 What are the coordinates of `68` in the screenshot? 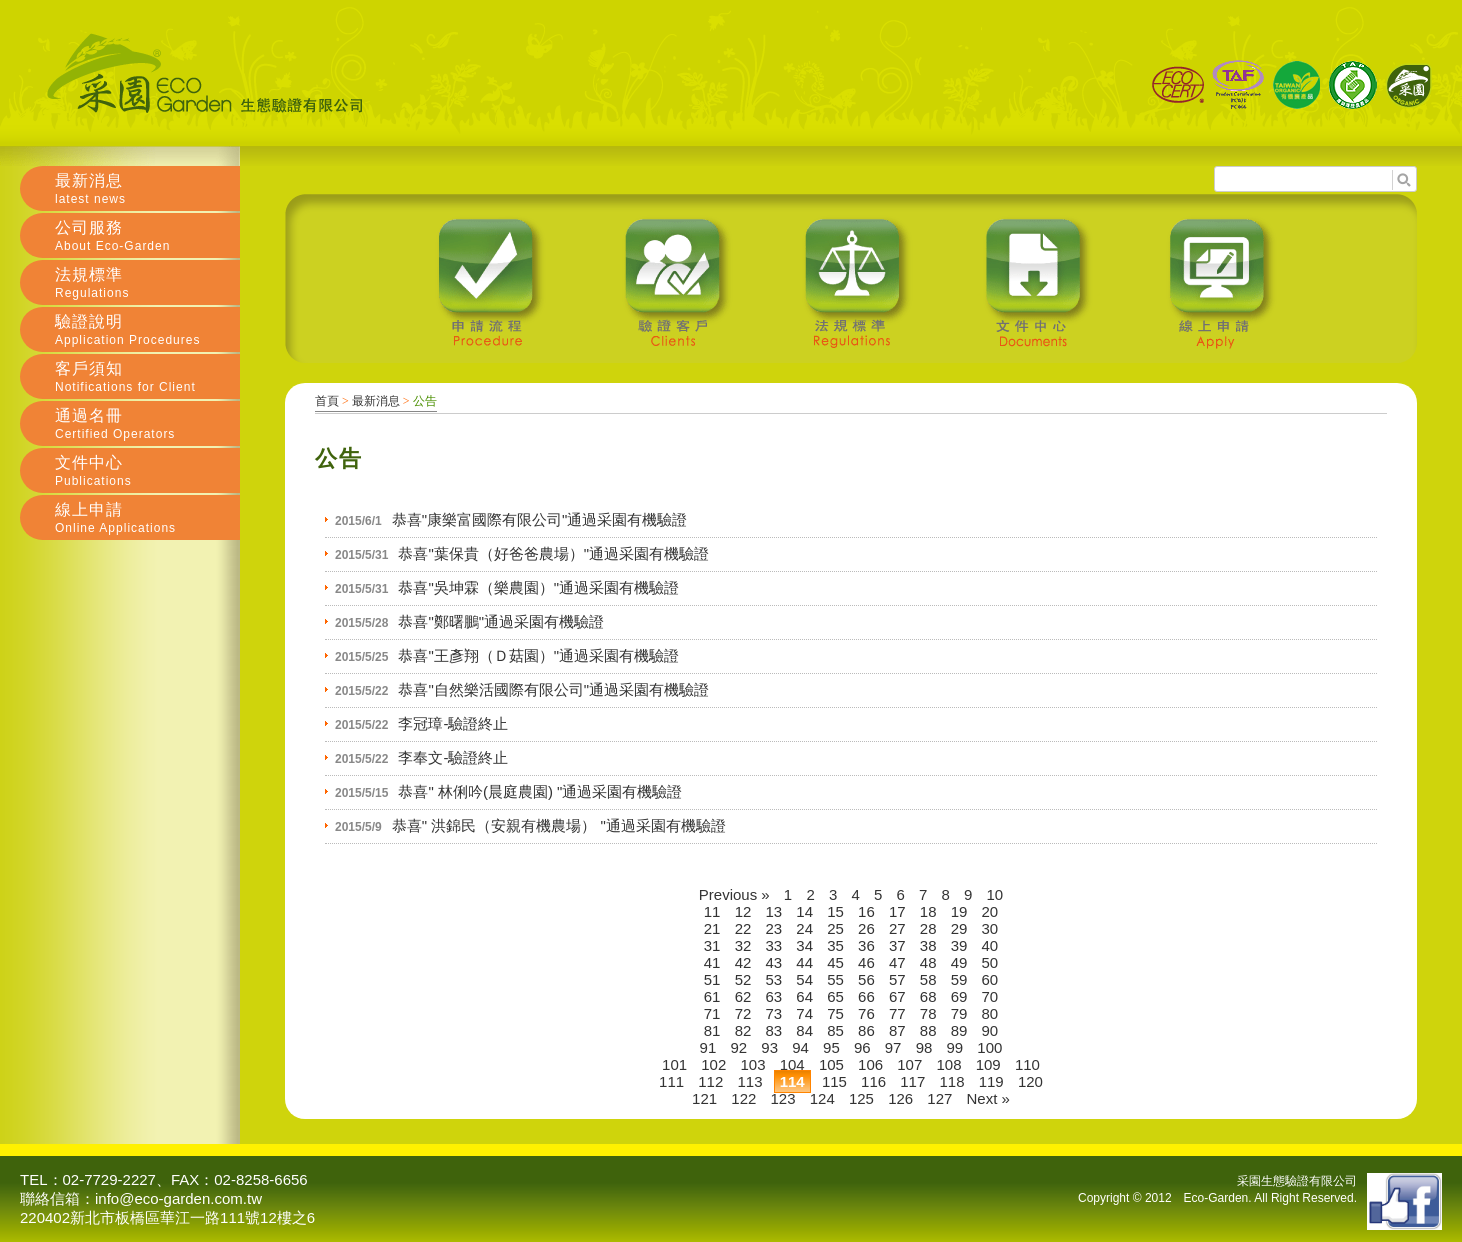 It's located at (928, 996).